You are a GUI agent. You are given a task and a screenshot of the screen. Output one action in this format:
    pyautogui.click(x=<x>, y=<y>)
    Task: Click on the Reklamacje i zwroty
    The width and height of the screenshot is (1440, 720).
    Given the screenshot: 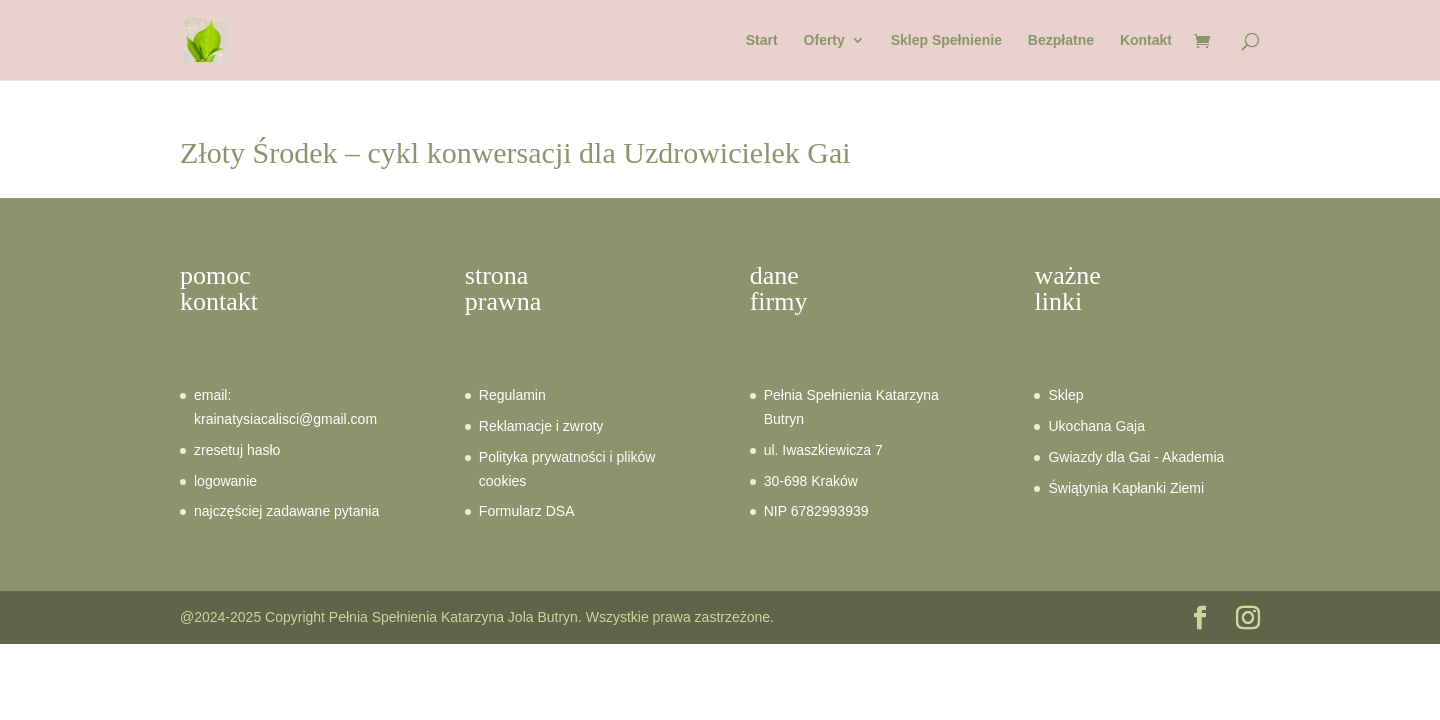 What is the action you would take?
    pyautogui.click(x=541, y=426)
    